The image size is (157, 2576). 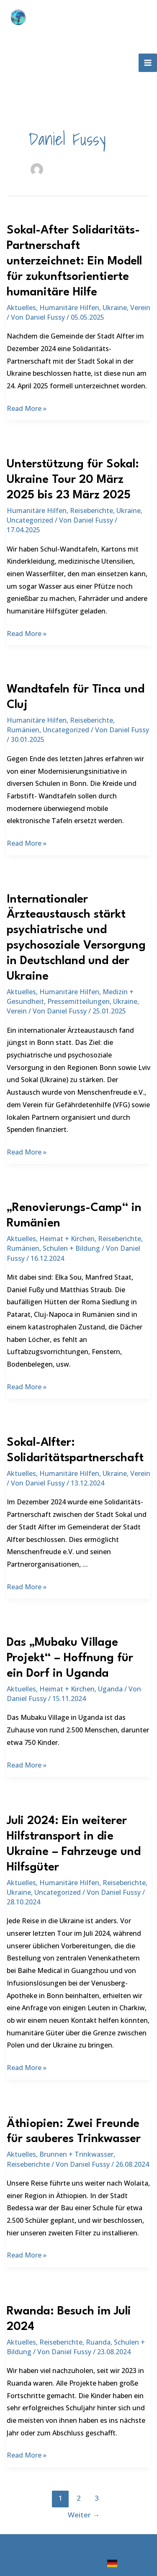 What do you see at coordinates (115, 307) in the screenshot?
I see `Ukraine` at bounding box center [115, 307].